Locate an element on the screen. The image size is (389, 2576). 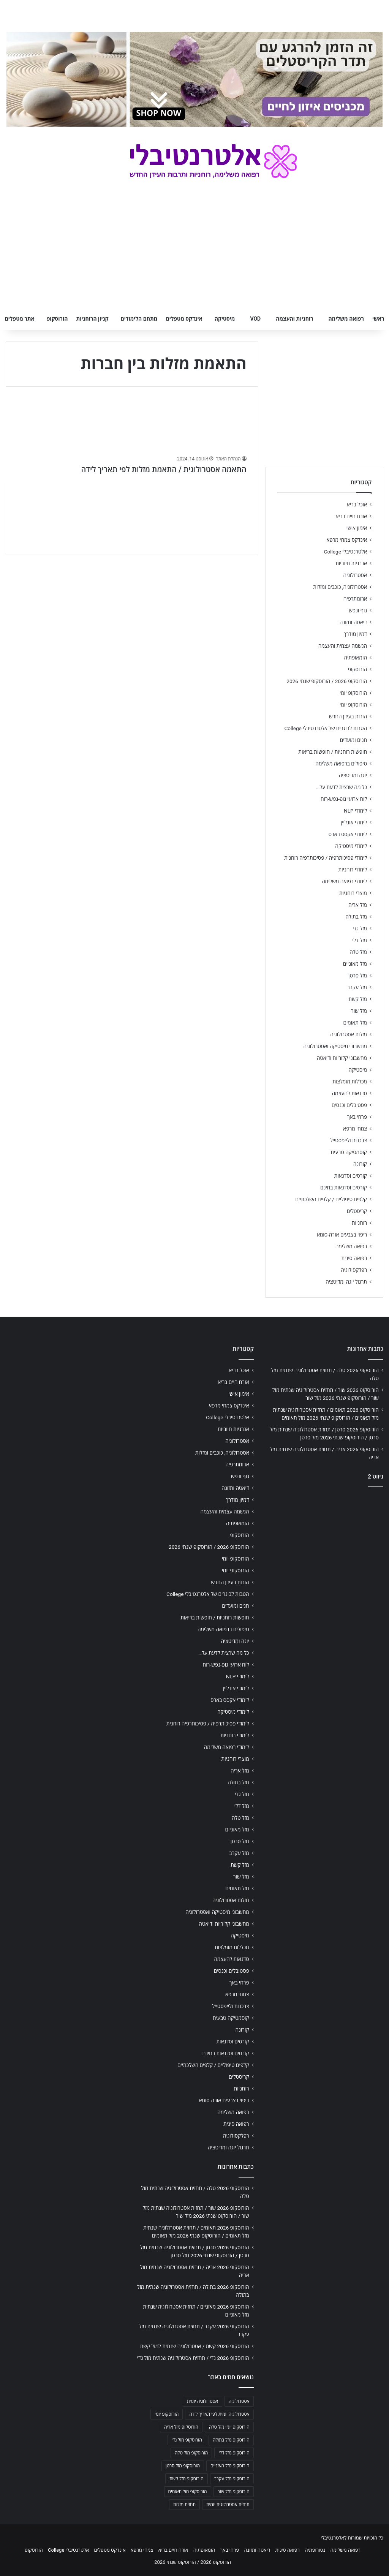
אסטרולוגיה יומית לפי תאריך לידה [אסטרולוגיה יומית לפי תאריך לידה (702 פריטים)] is located at coordinates (219, 2414).